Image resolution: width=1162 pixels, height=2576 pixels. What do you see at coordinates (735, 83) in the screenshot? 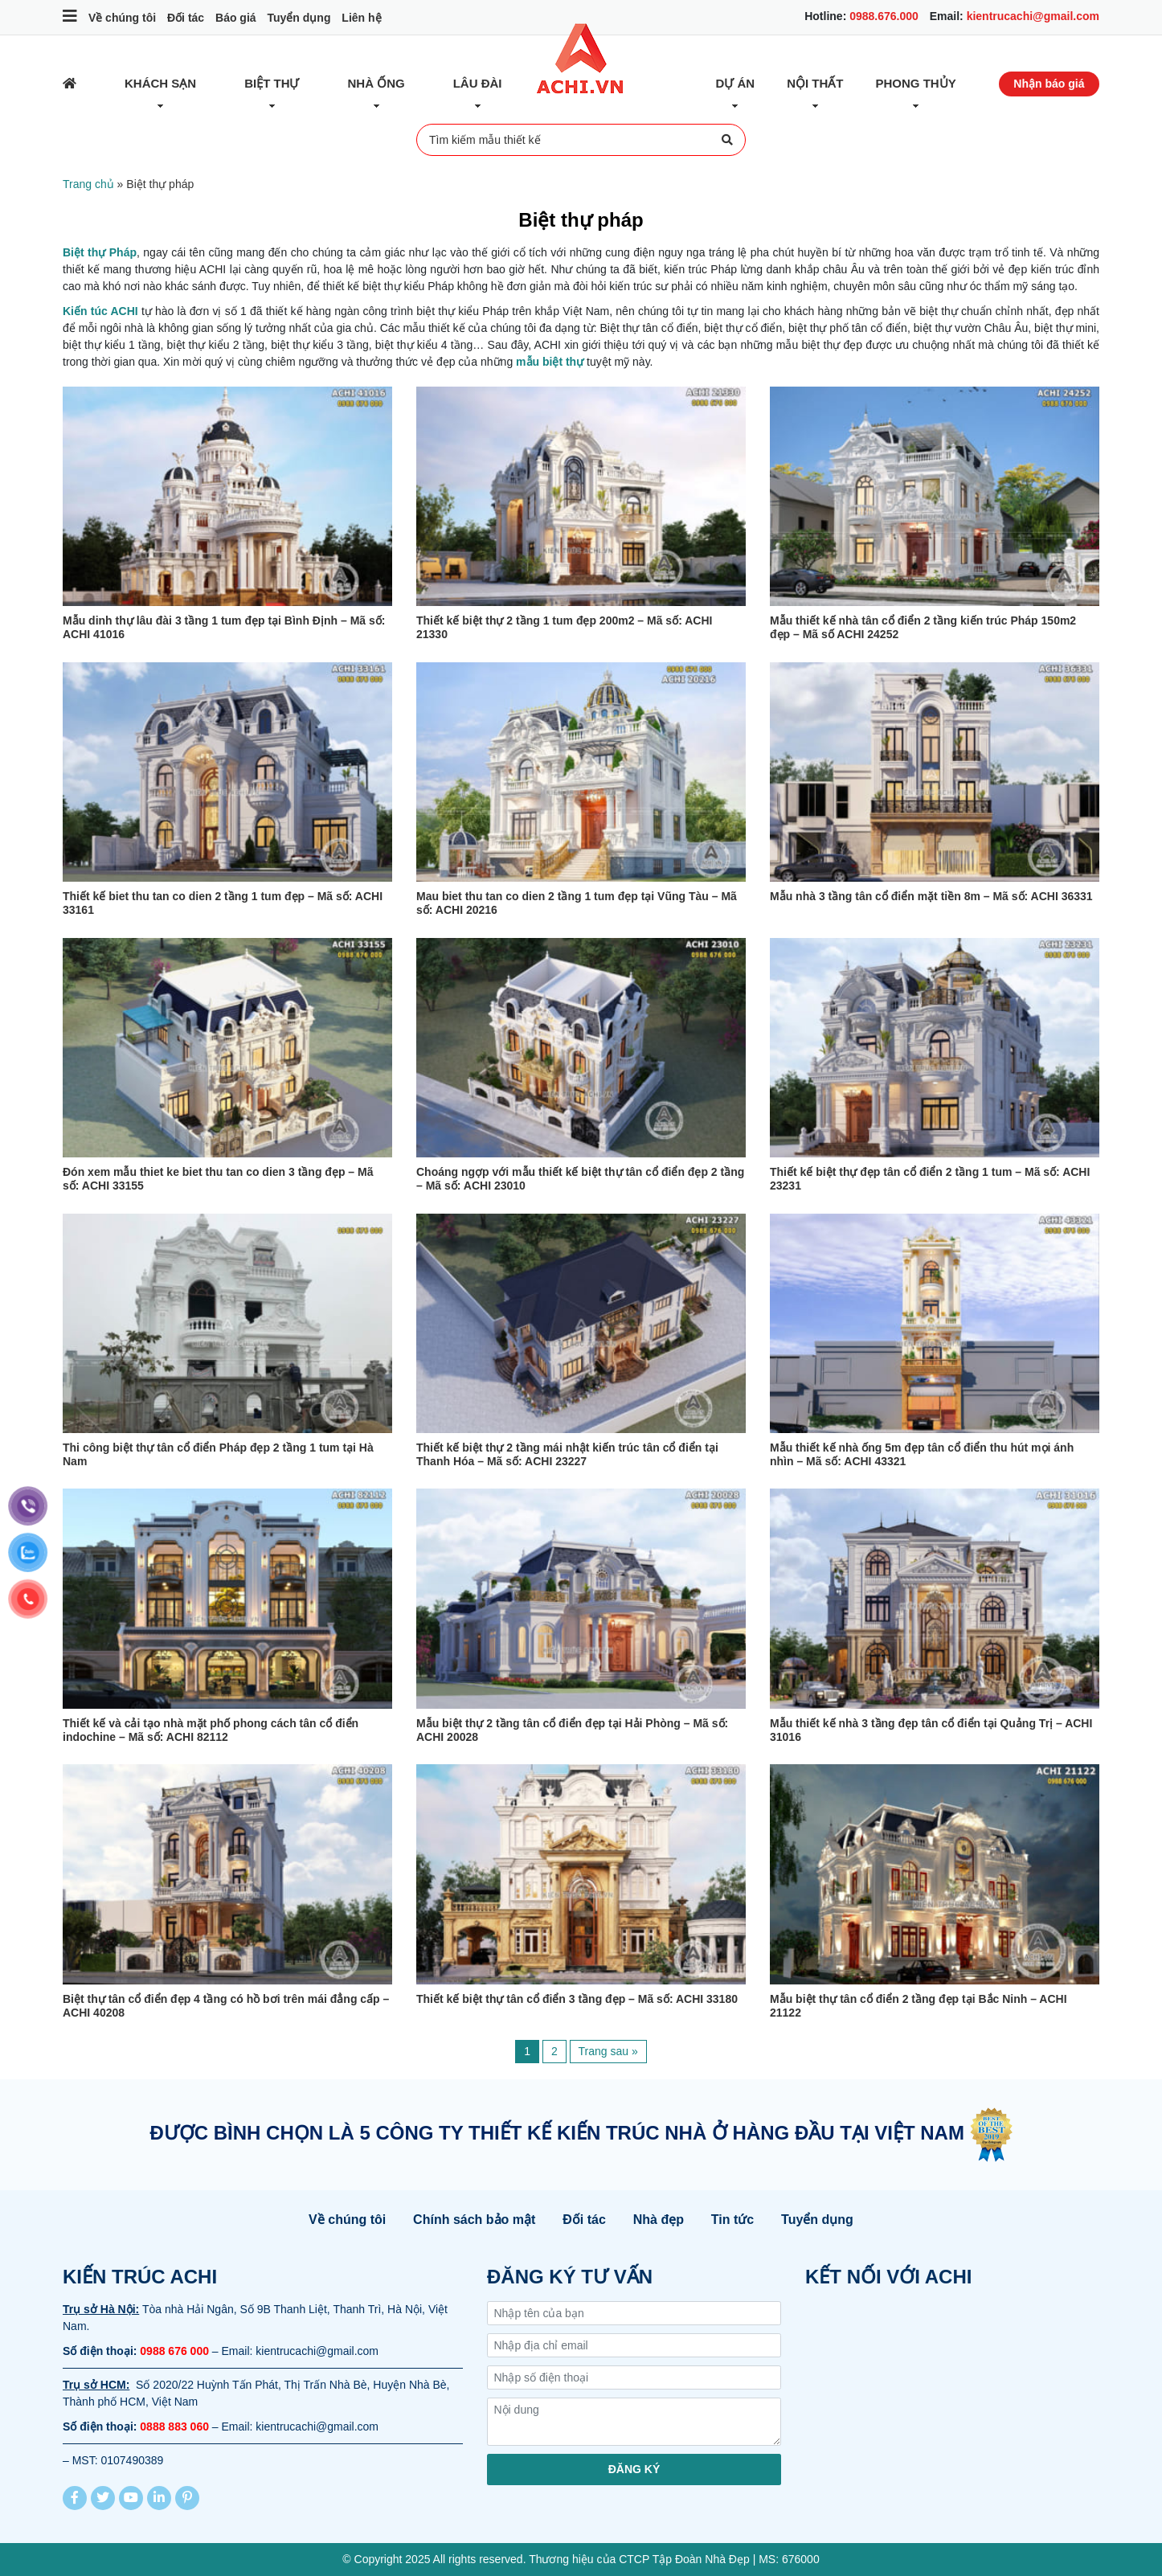
I see `Dự Án` at bounding box center [735, 83].